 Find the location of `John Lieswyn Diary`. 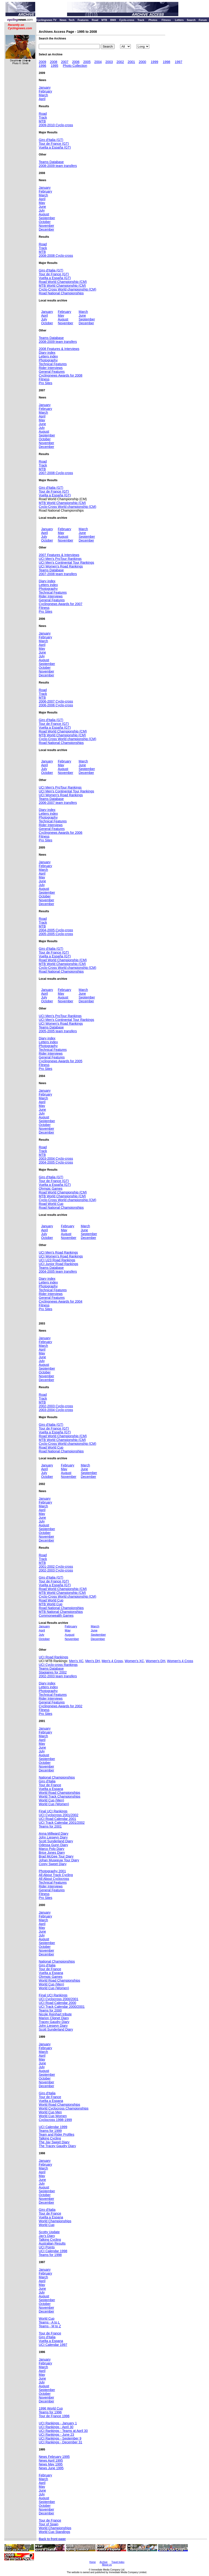

John Lieswyn Diary is located at coordinates (53, 1837).